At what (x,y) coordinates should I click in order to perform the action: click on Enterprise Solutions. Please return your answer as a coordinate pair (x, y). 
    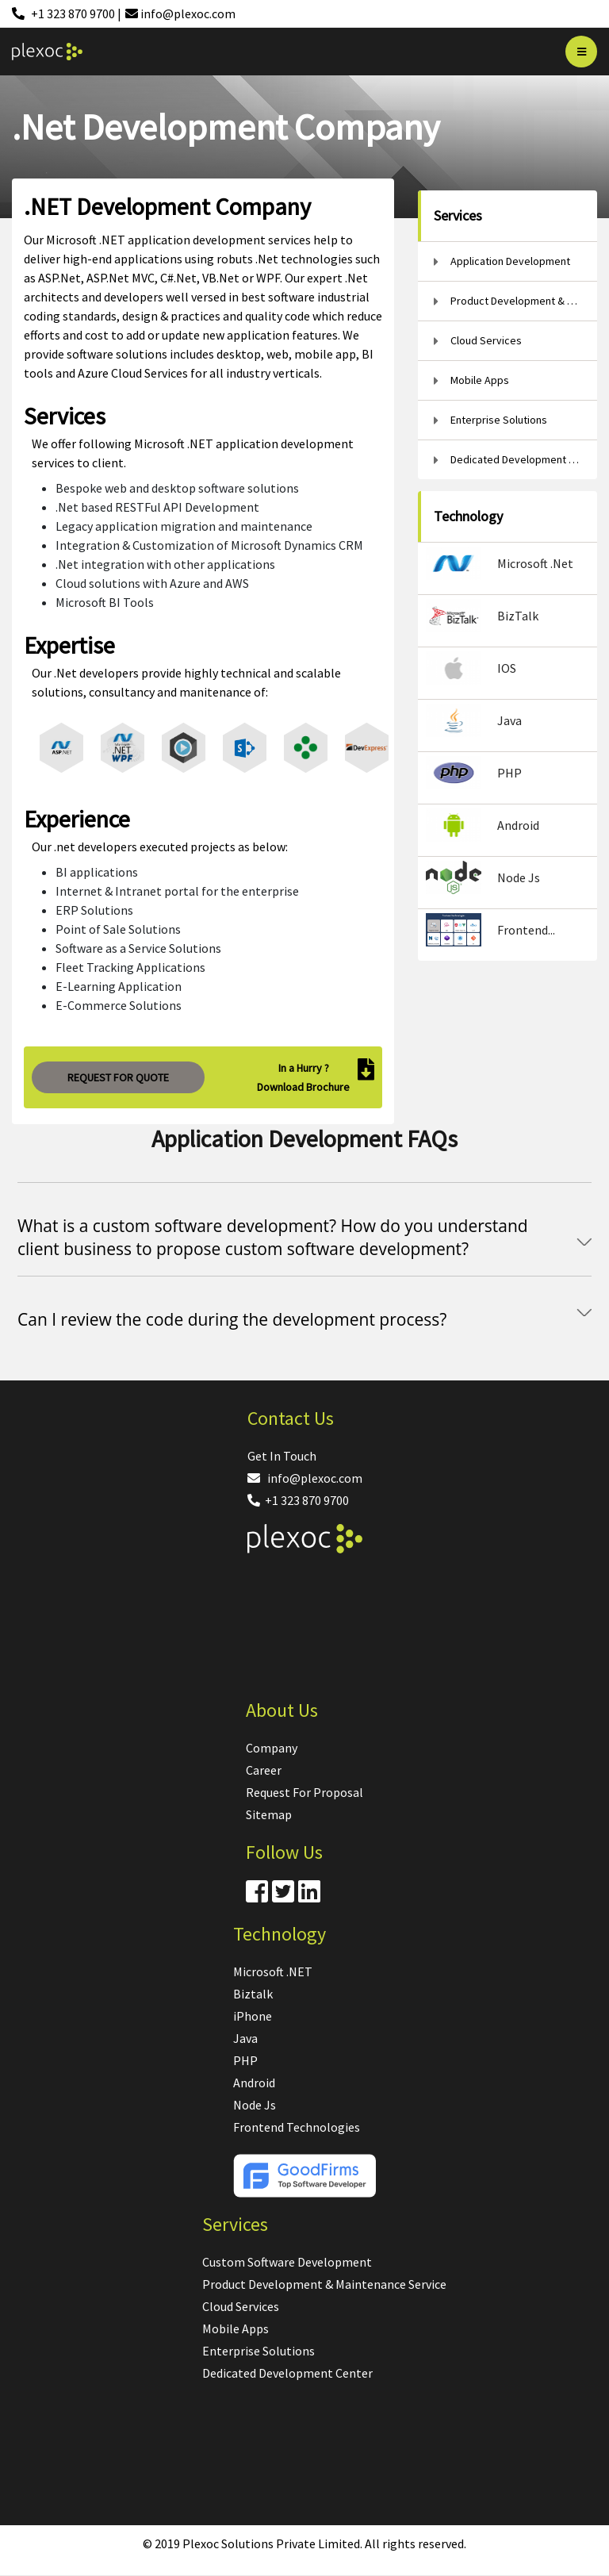
    Looking at the image, I should click on (258, 2351).